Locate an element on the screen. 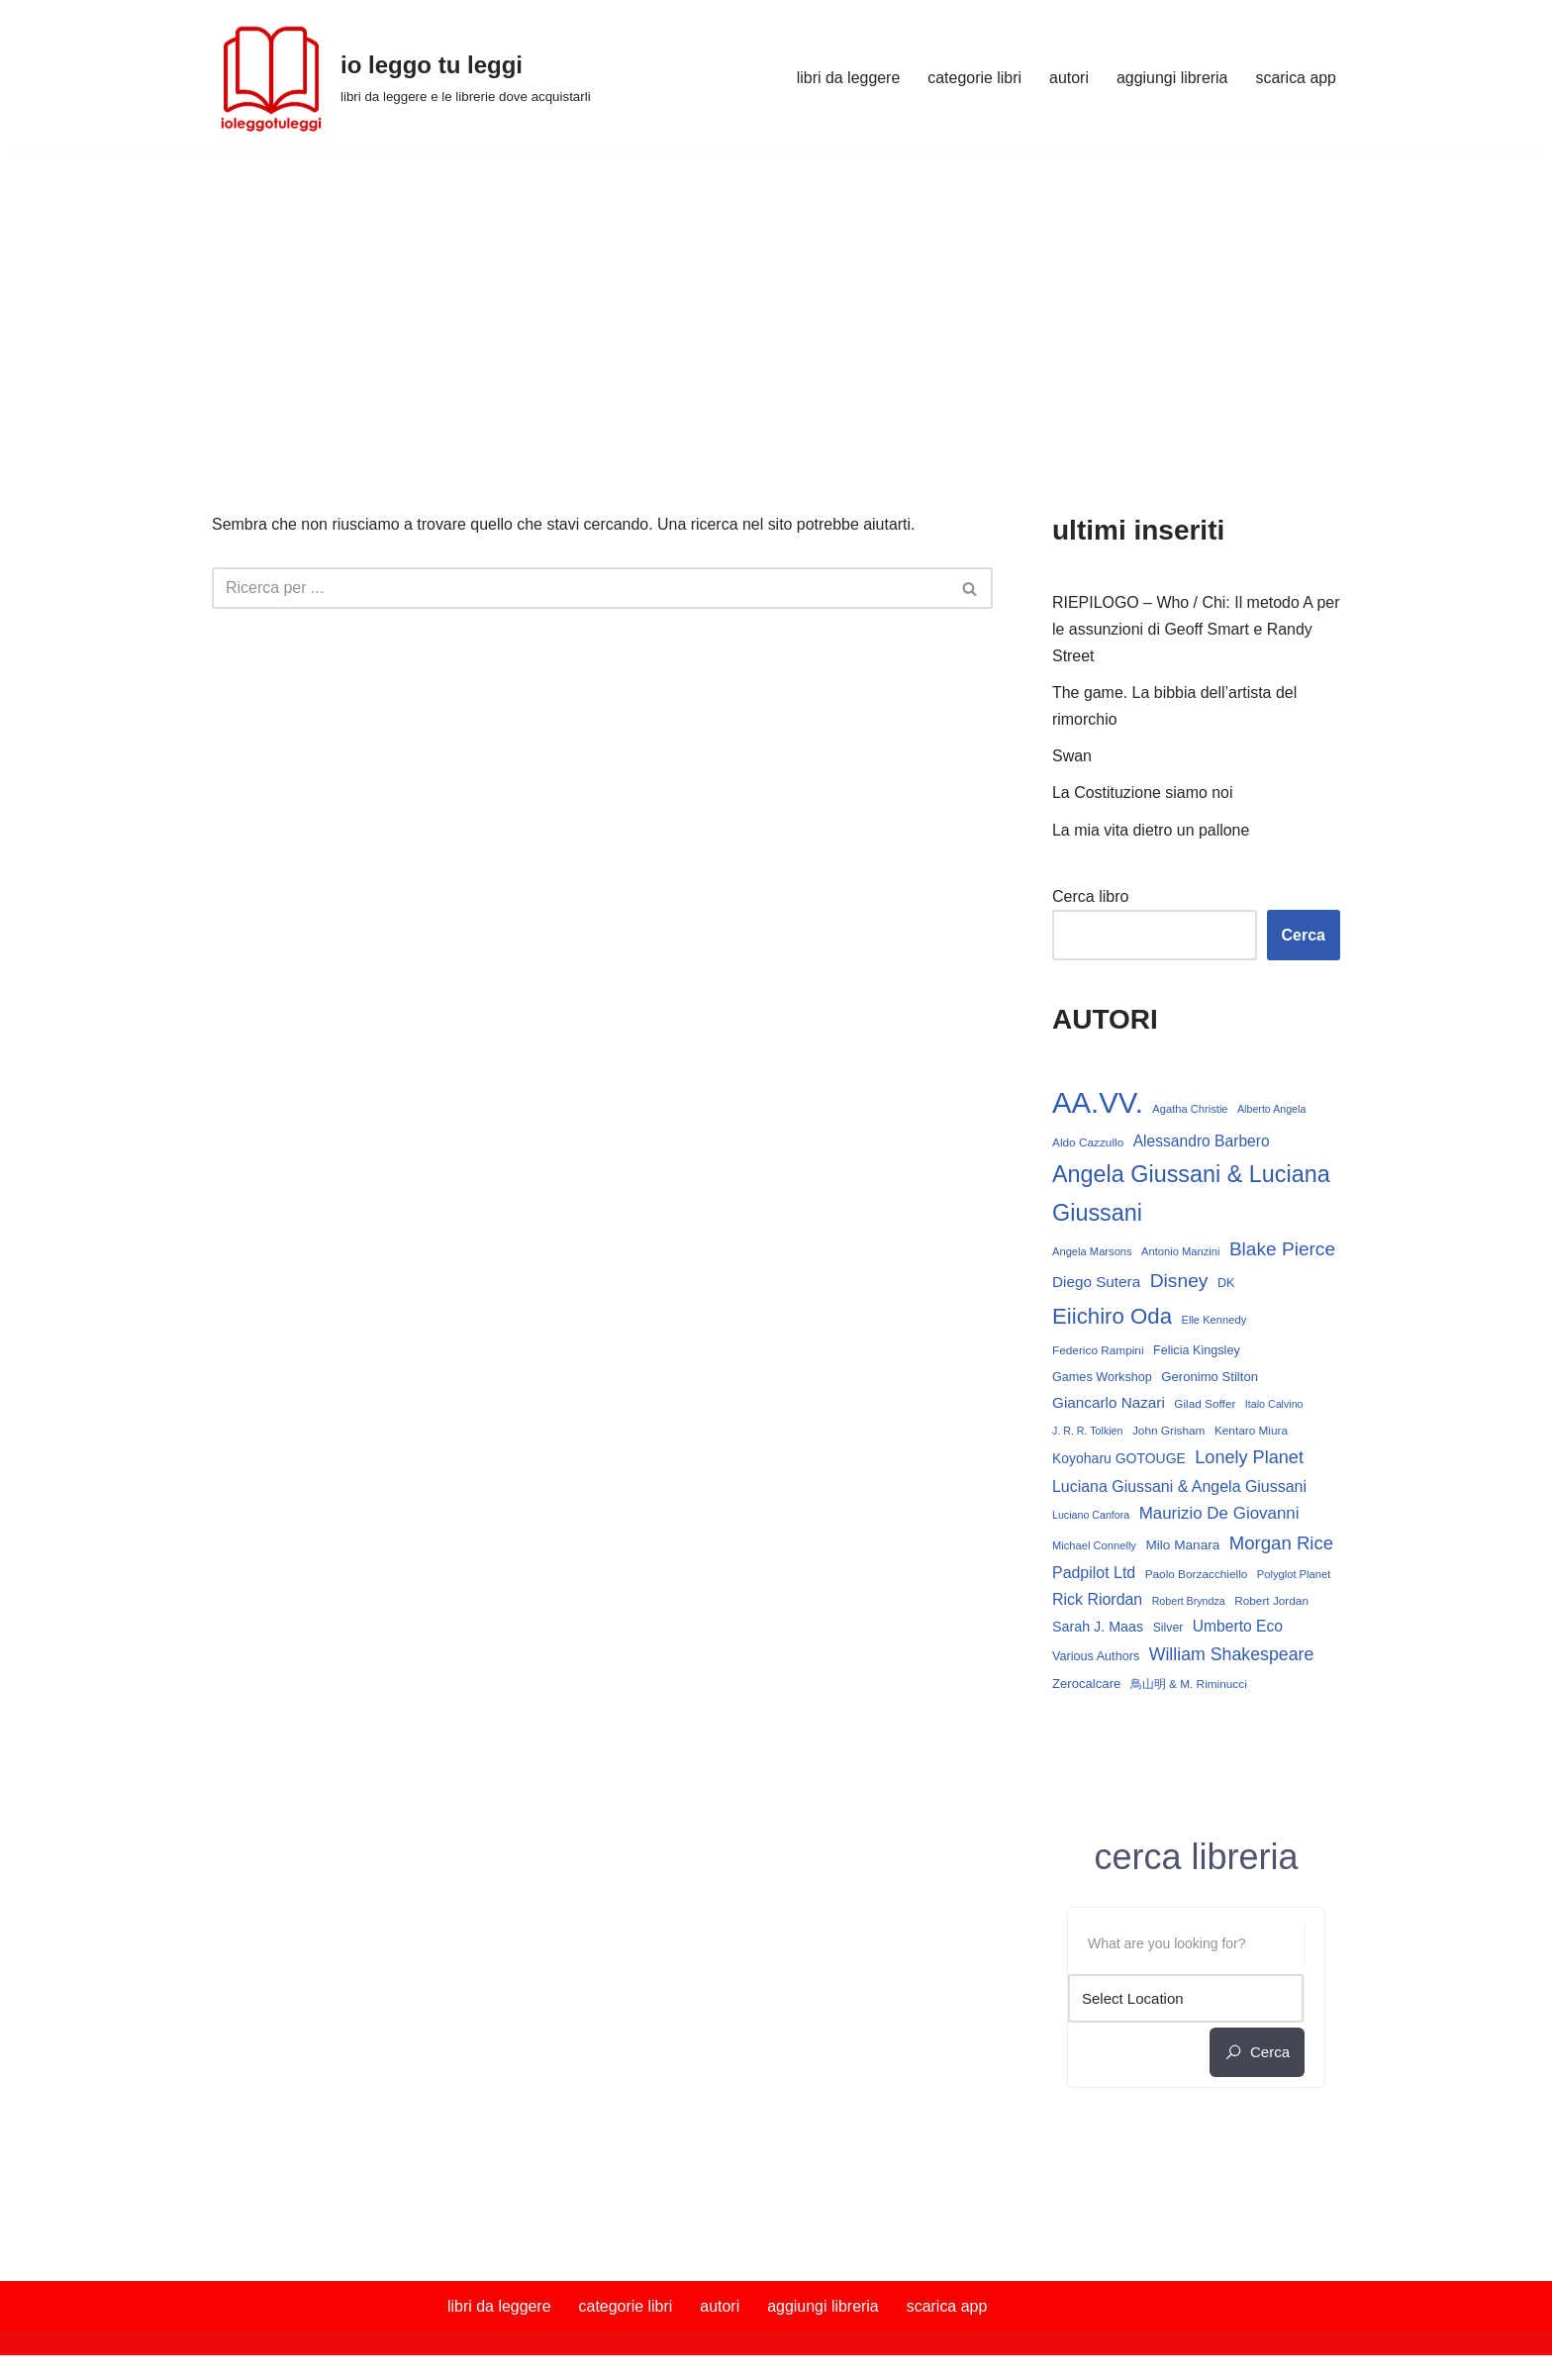  Agatha Christie [Agatha Christie (12 elementi)] is located at coordinates (1189, 1111).